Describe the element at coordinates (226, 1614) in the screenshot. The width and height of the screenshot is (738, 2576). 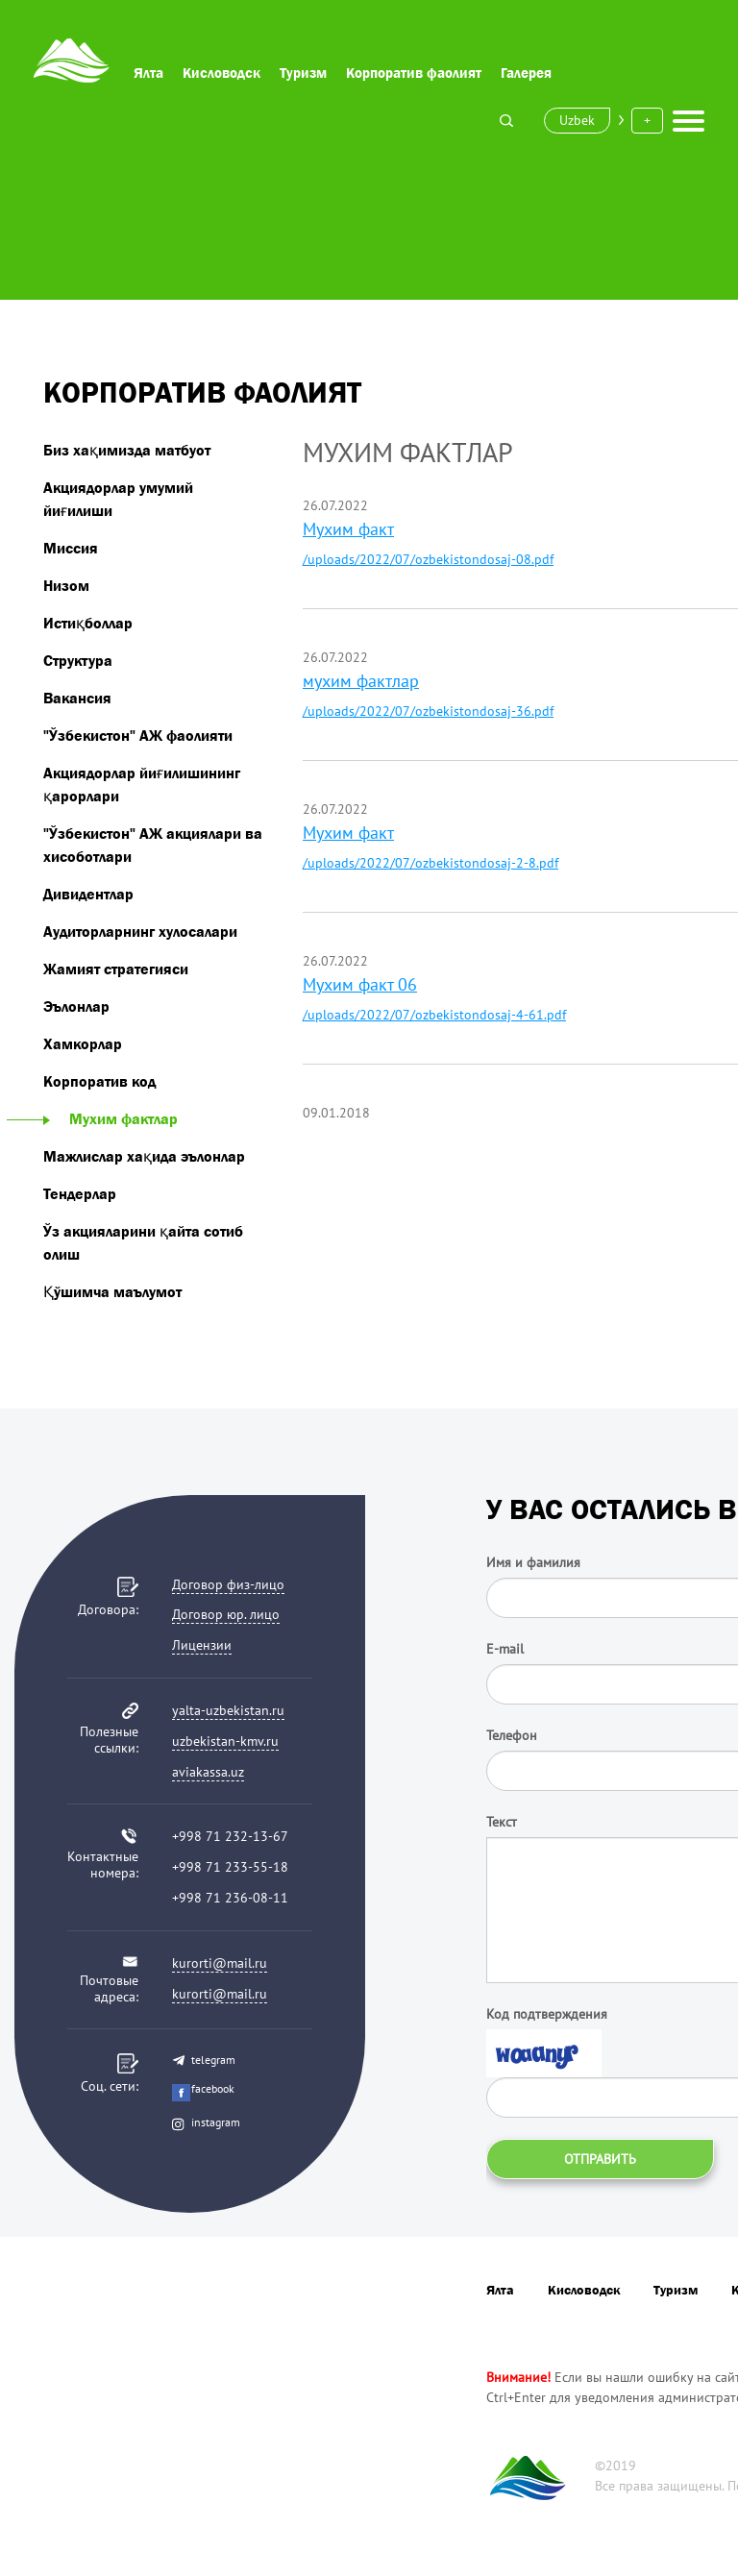
I see `Договор юр. лицо` at that location.